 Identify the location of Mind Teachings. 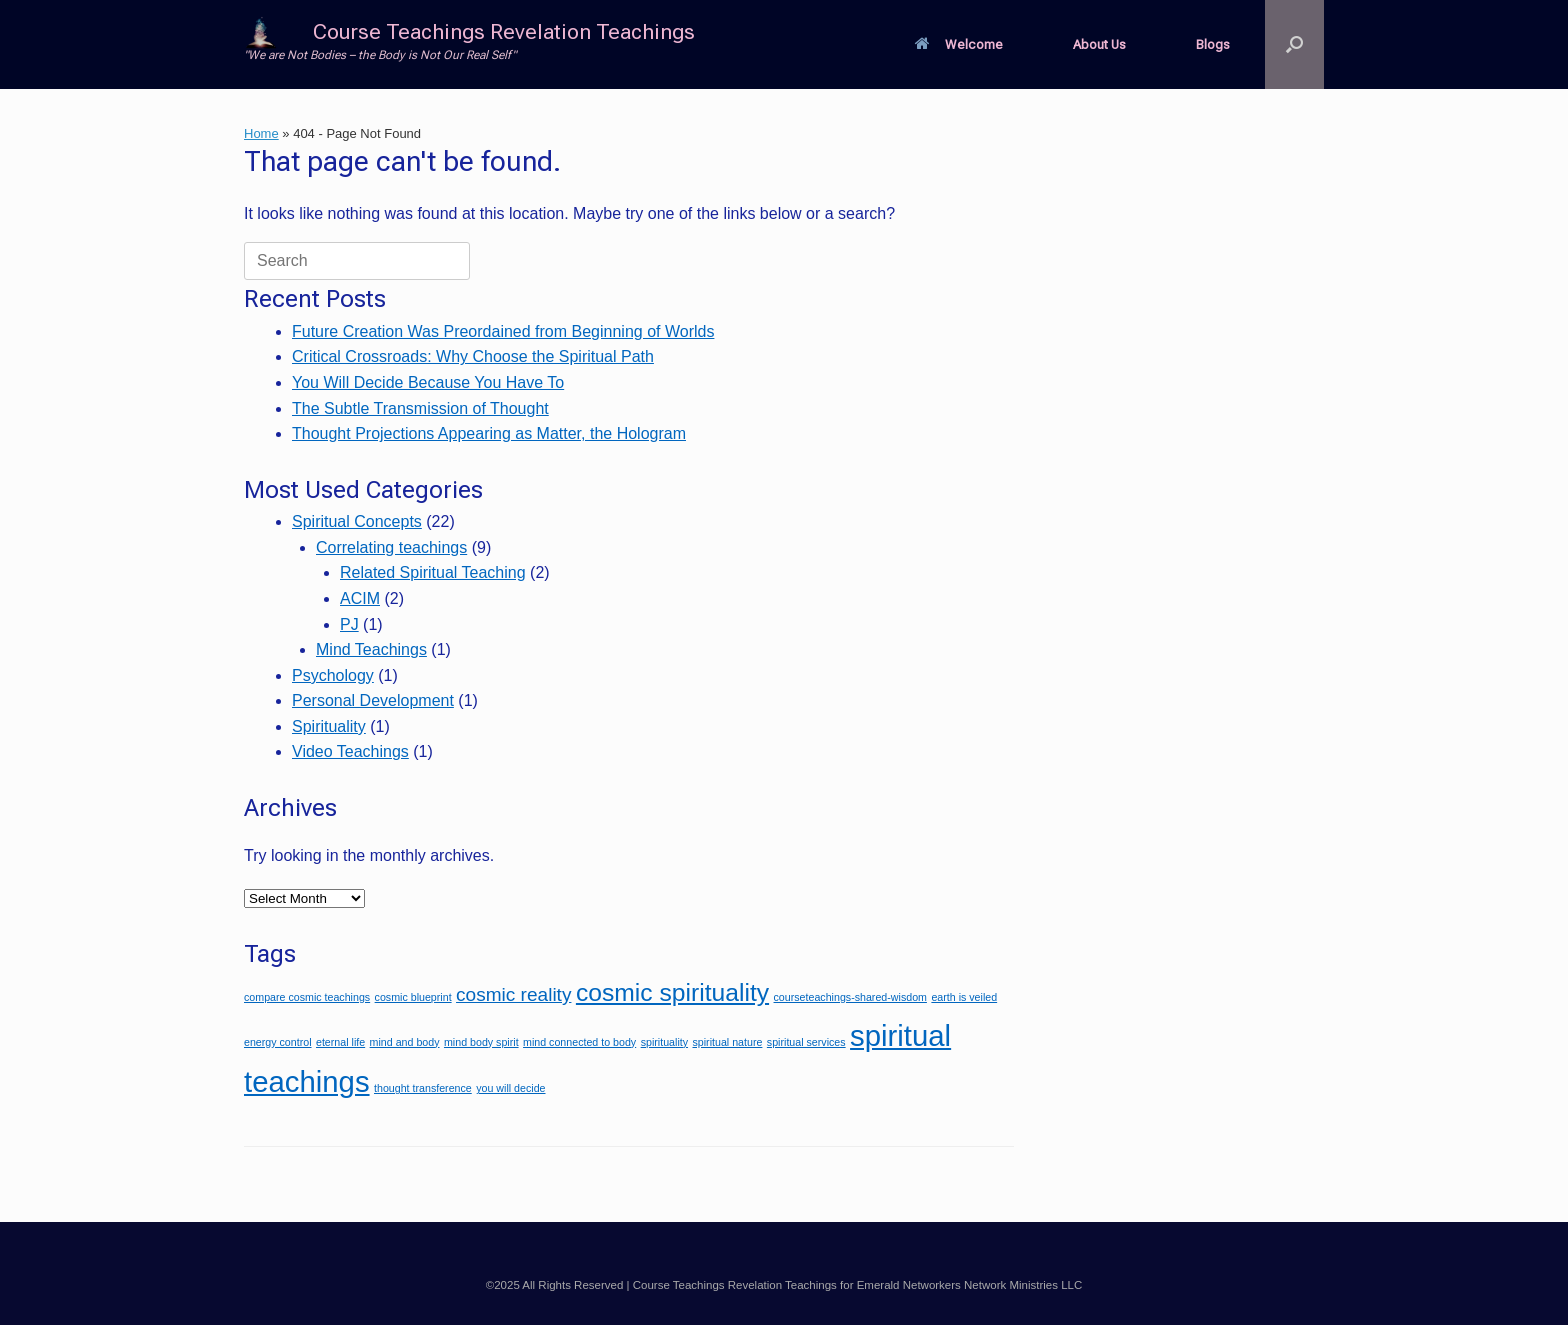
(371, 649).